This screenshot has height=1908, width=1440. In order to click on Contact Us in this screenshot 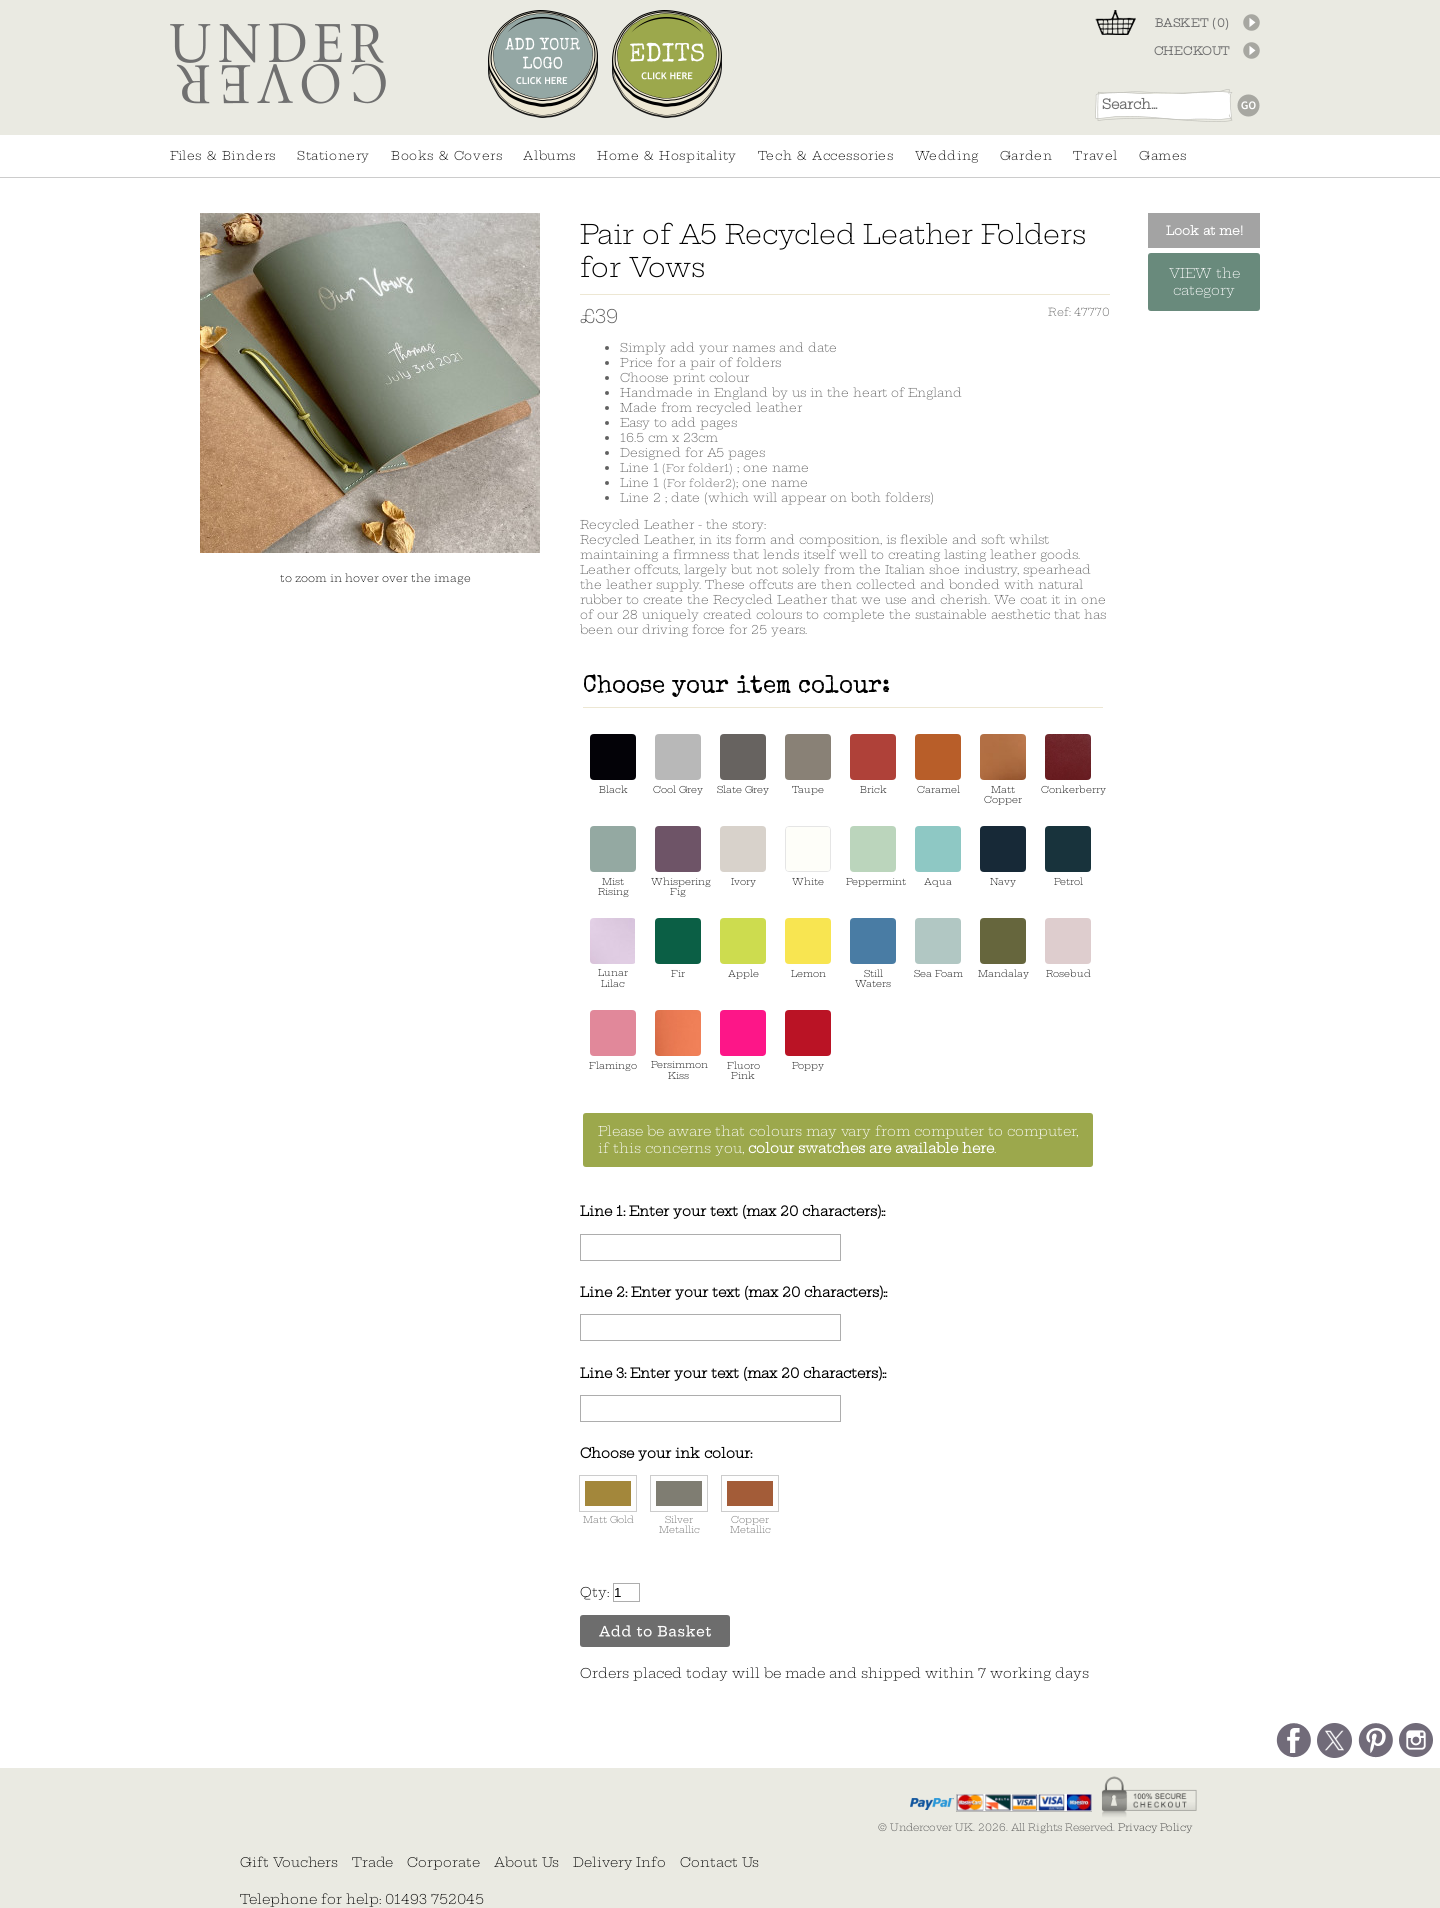, I will do `click(719, 1862)`.